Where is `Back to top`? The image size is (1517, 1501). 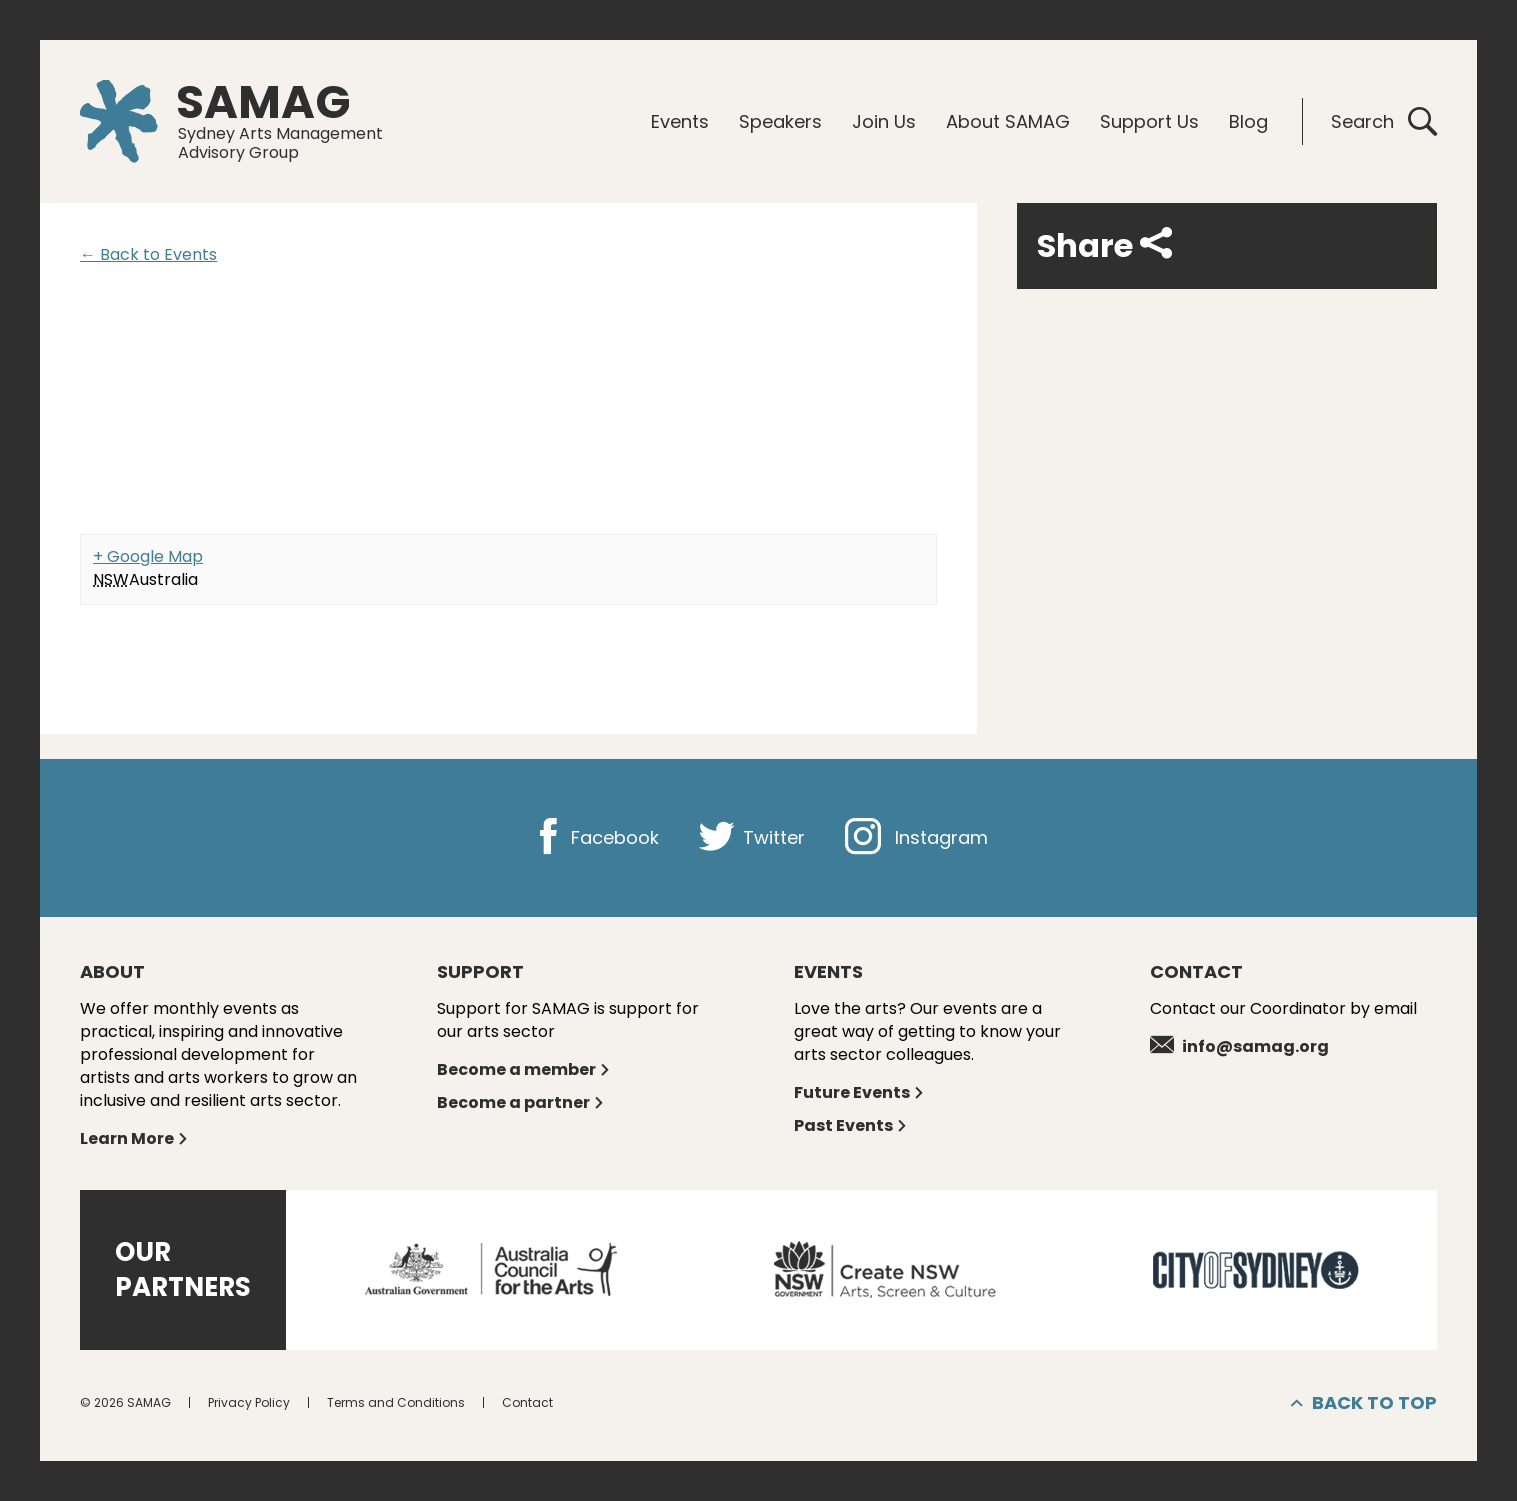
Back to top is located at coordinates (1364, 1403).